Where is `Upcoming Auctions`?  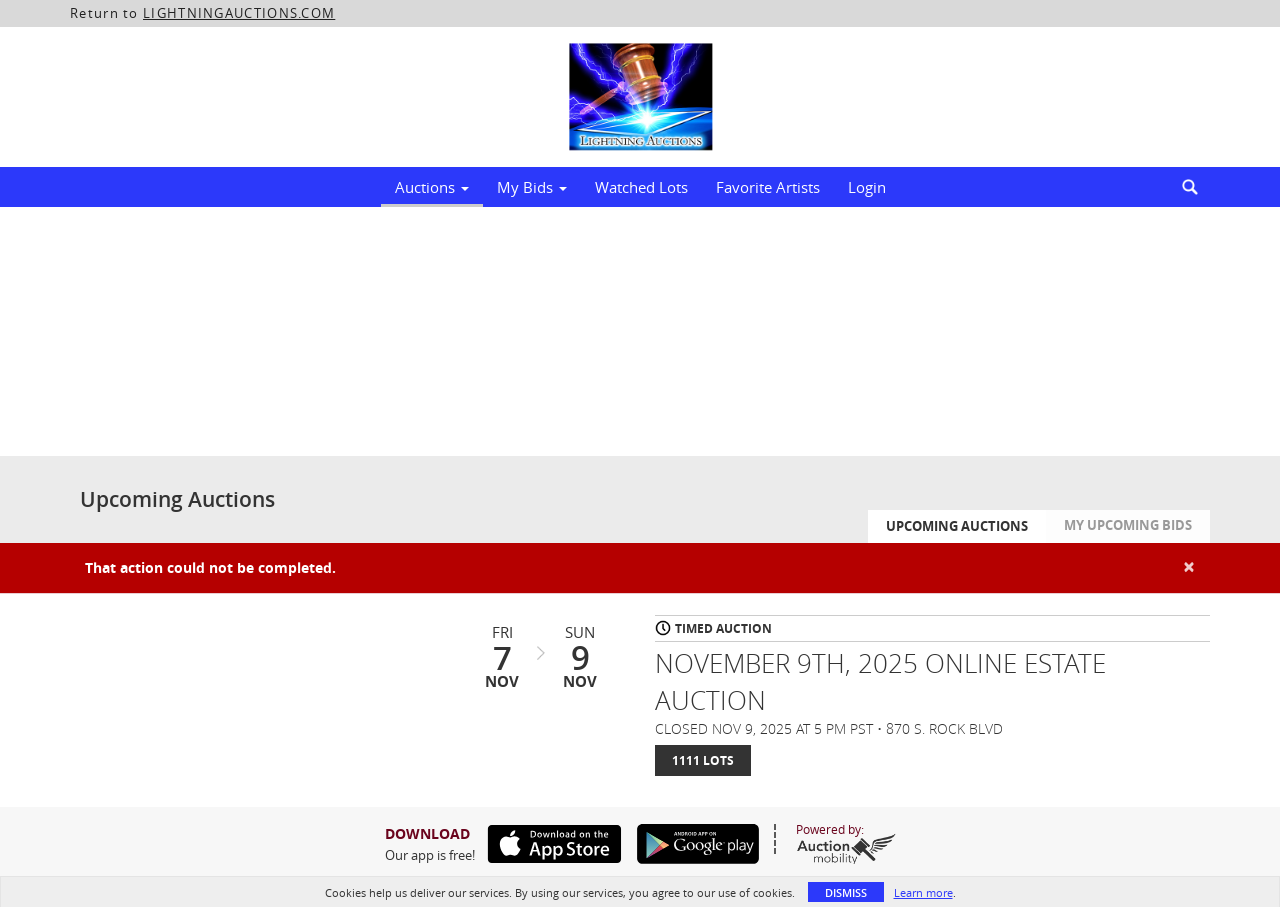
Upcoming Auctions is located at coordinates (957, 526).